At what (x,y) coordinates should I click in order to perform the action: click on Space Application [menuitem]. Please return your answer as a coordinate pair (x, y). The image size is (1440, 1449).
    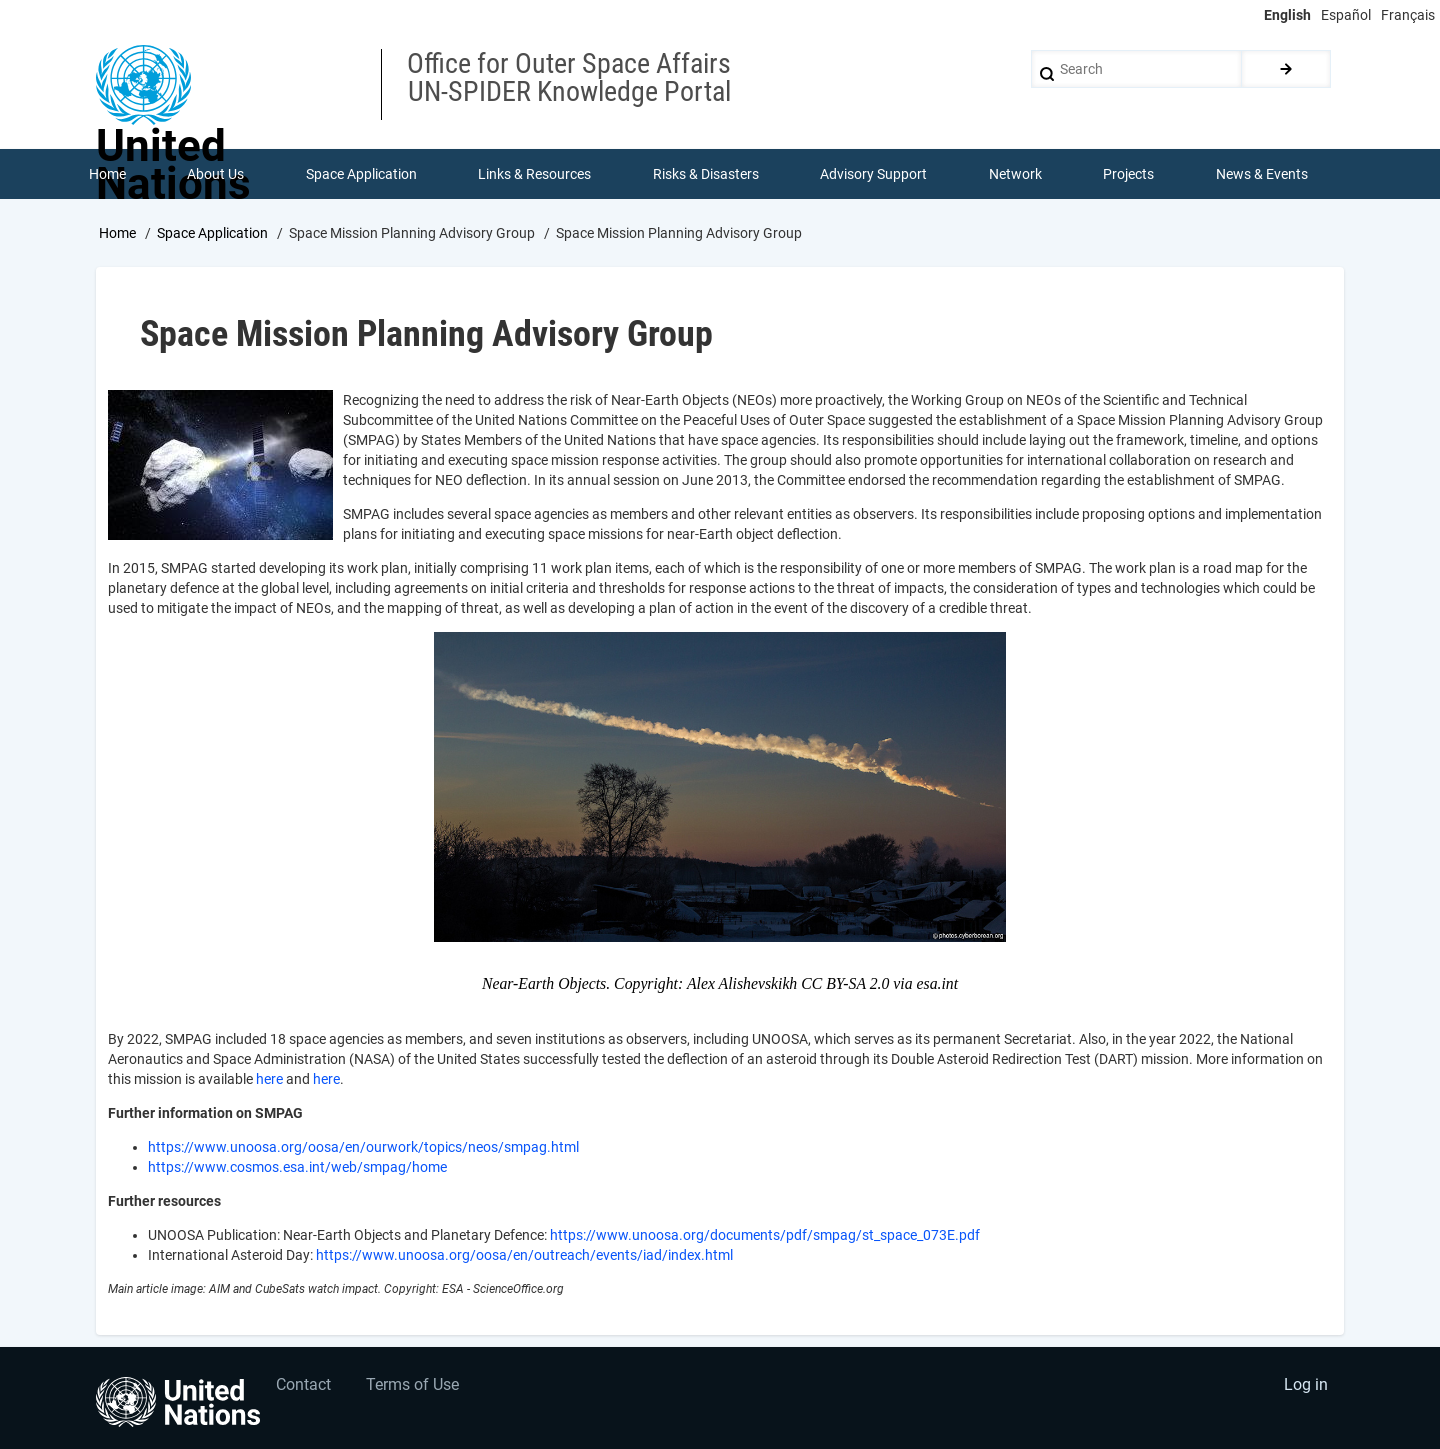
    Looking at the image, I should click on (361, 174).